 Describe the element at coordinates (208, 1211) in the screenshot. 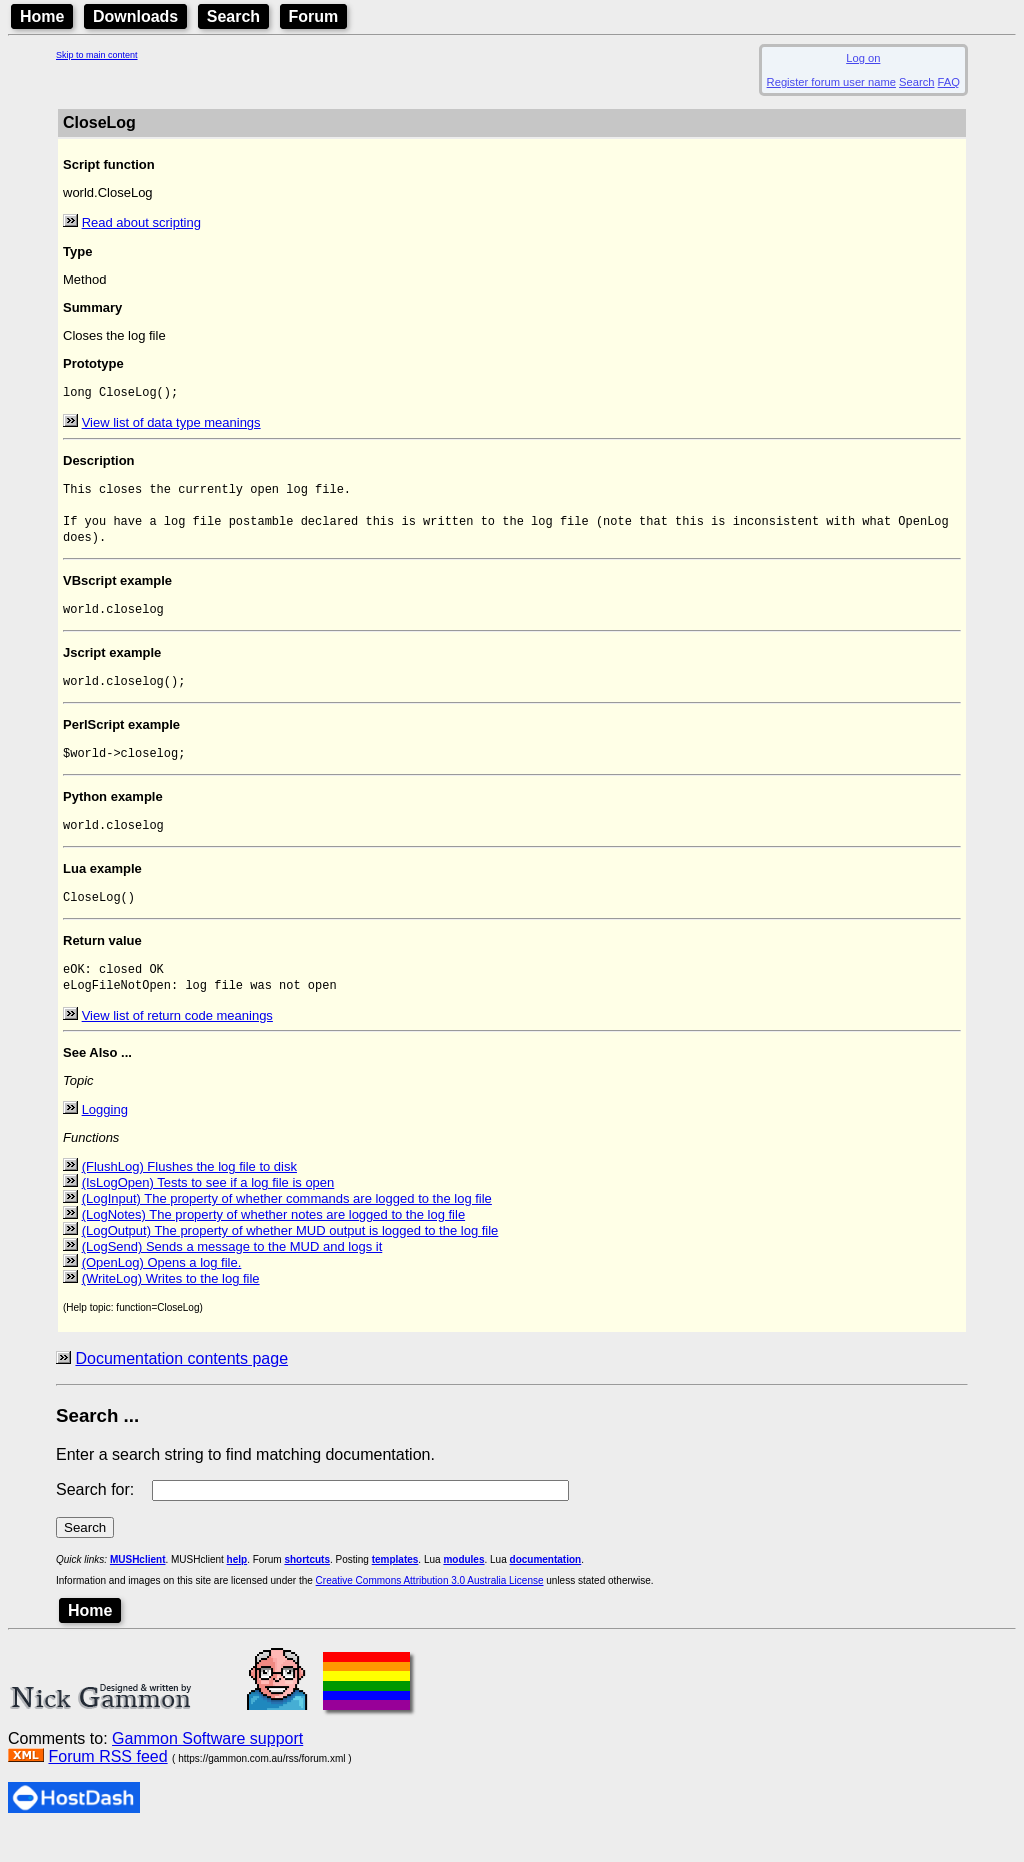

I see `(IsLogOpen) Tests to see if a log file is open` at that location.